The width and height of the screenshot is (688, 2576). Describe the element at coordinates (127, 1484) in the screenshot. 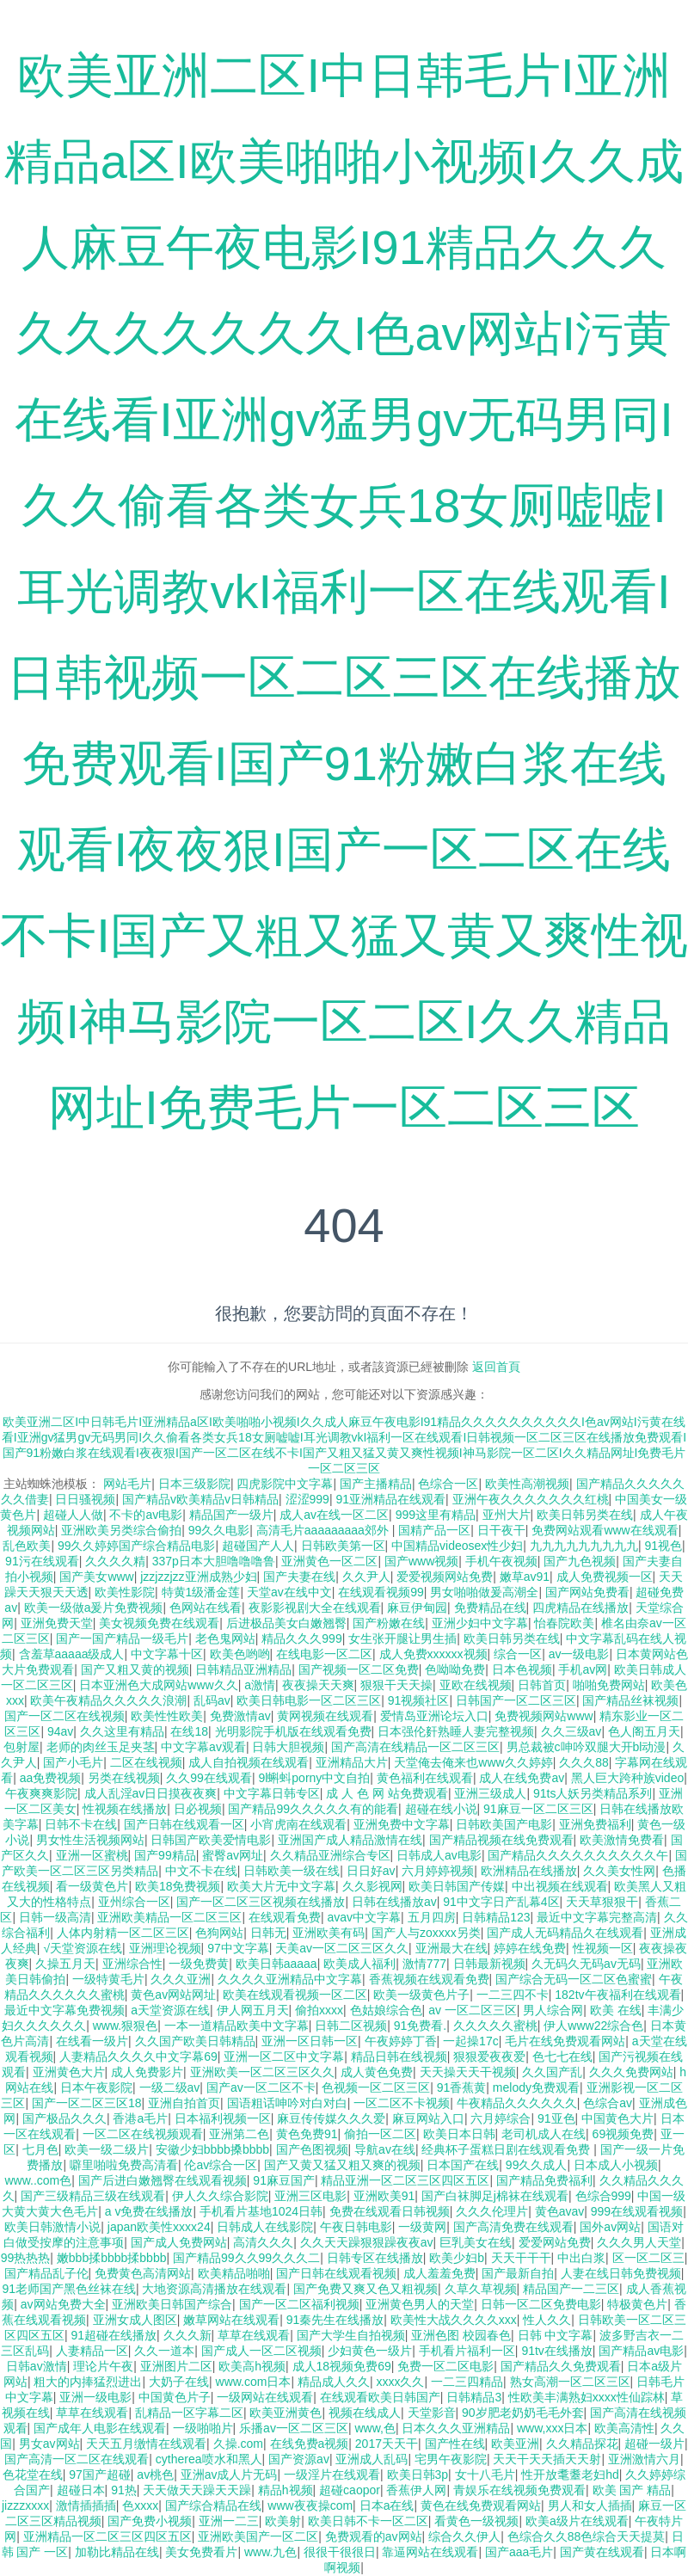

I see `网站毛片` at that location.